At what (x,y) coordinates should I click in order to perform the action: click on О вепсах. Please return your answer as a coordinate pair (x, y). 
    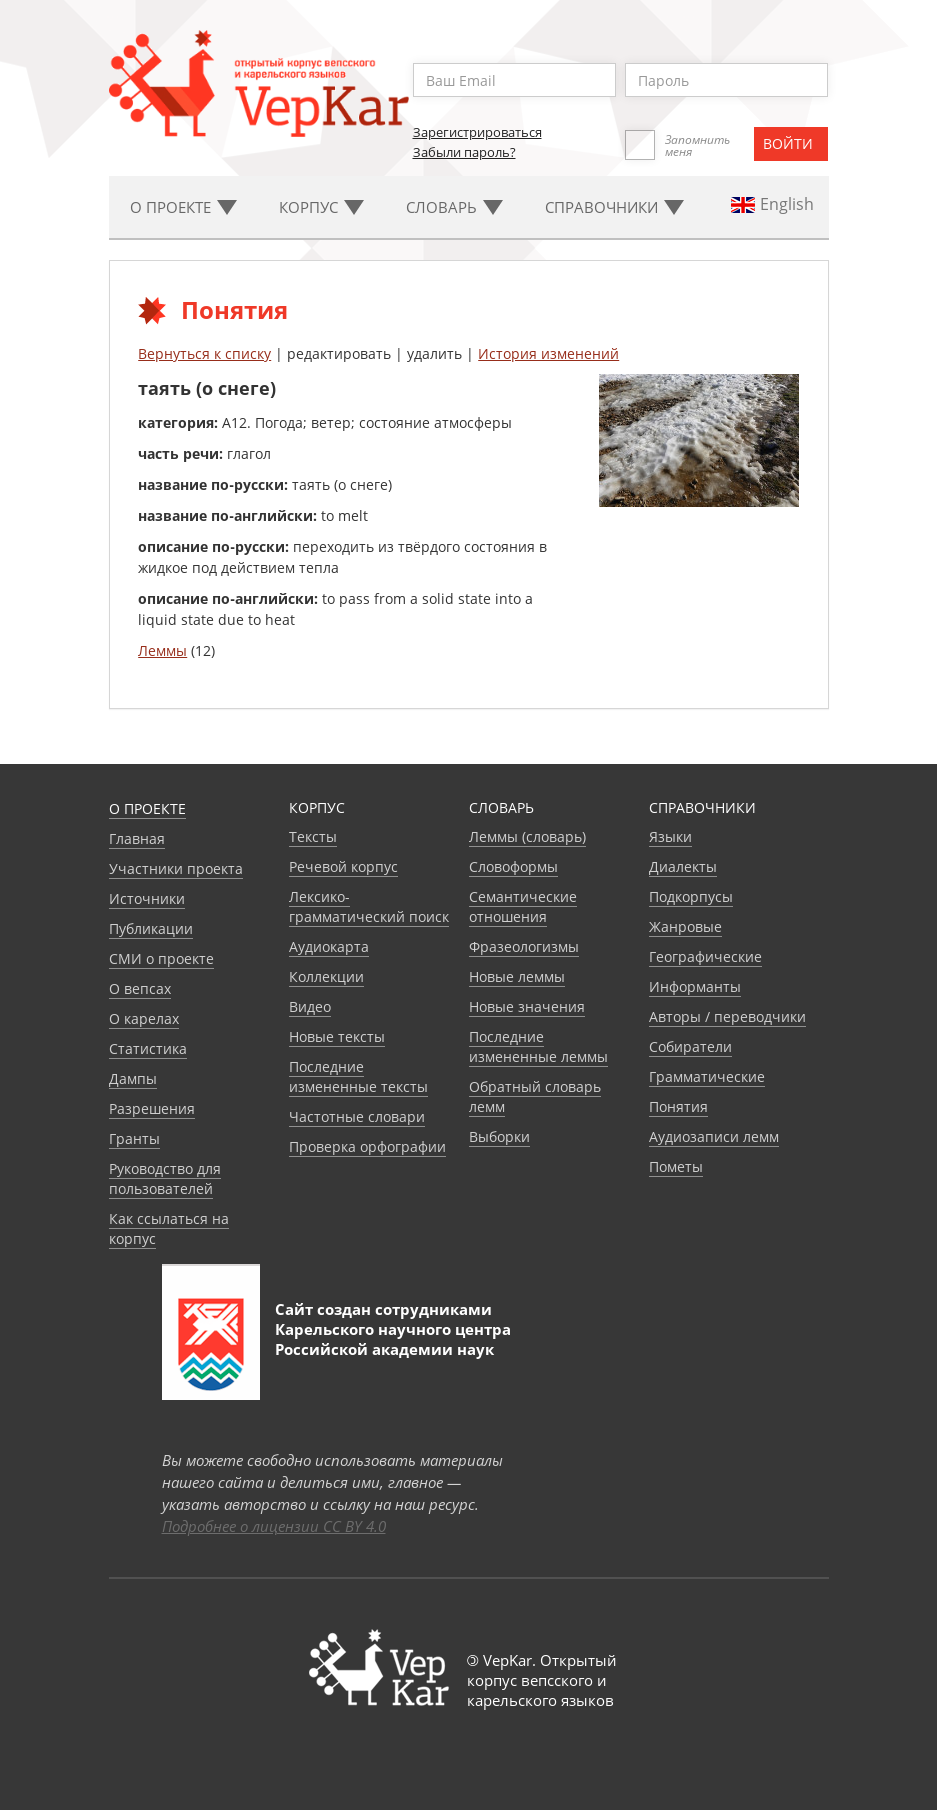
    Looking at the image, I should click on (140, 988).